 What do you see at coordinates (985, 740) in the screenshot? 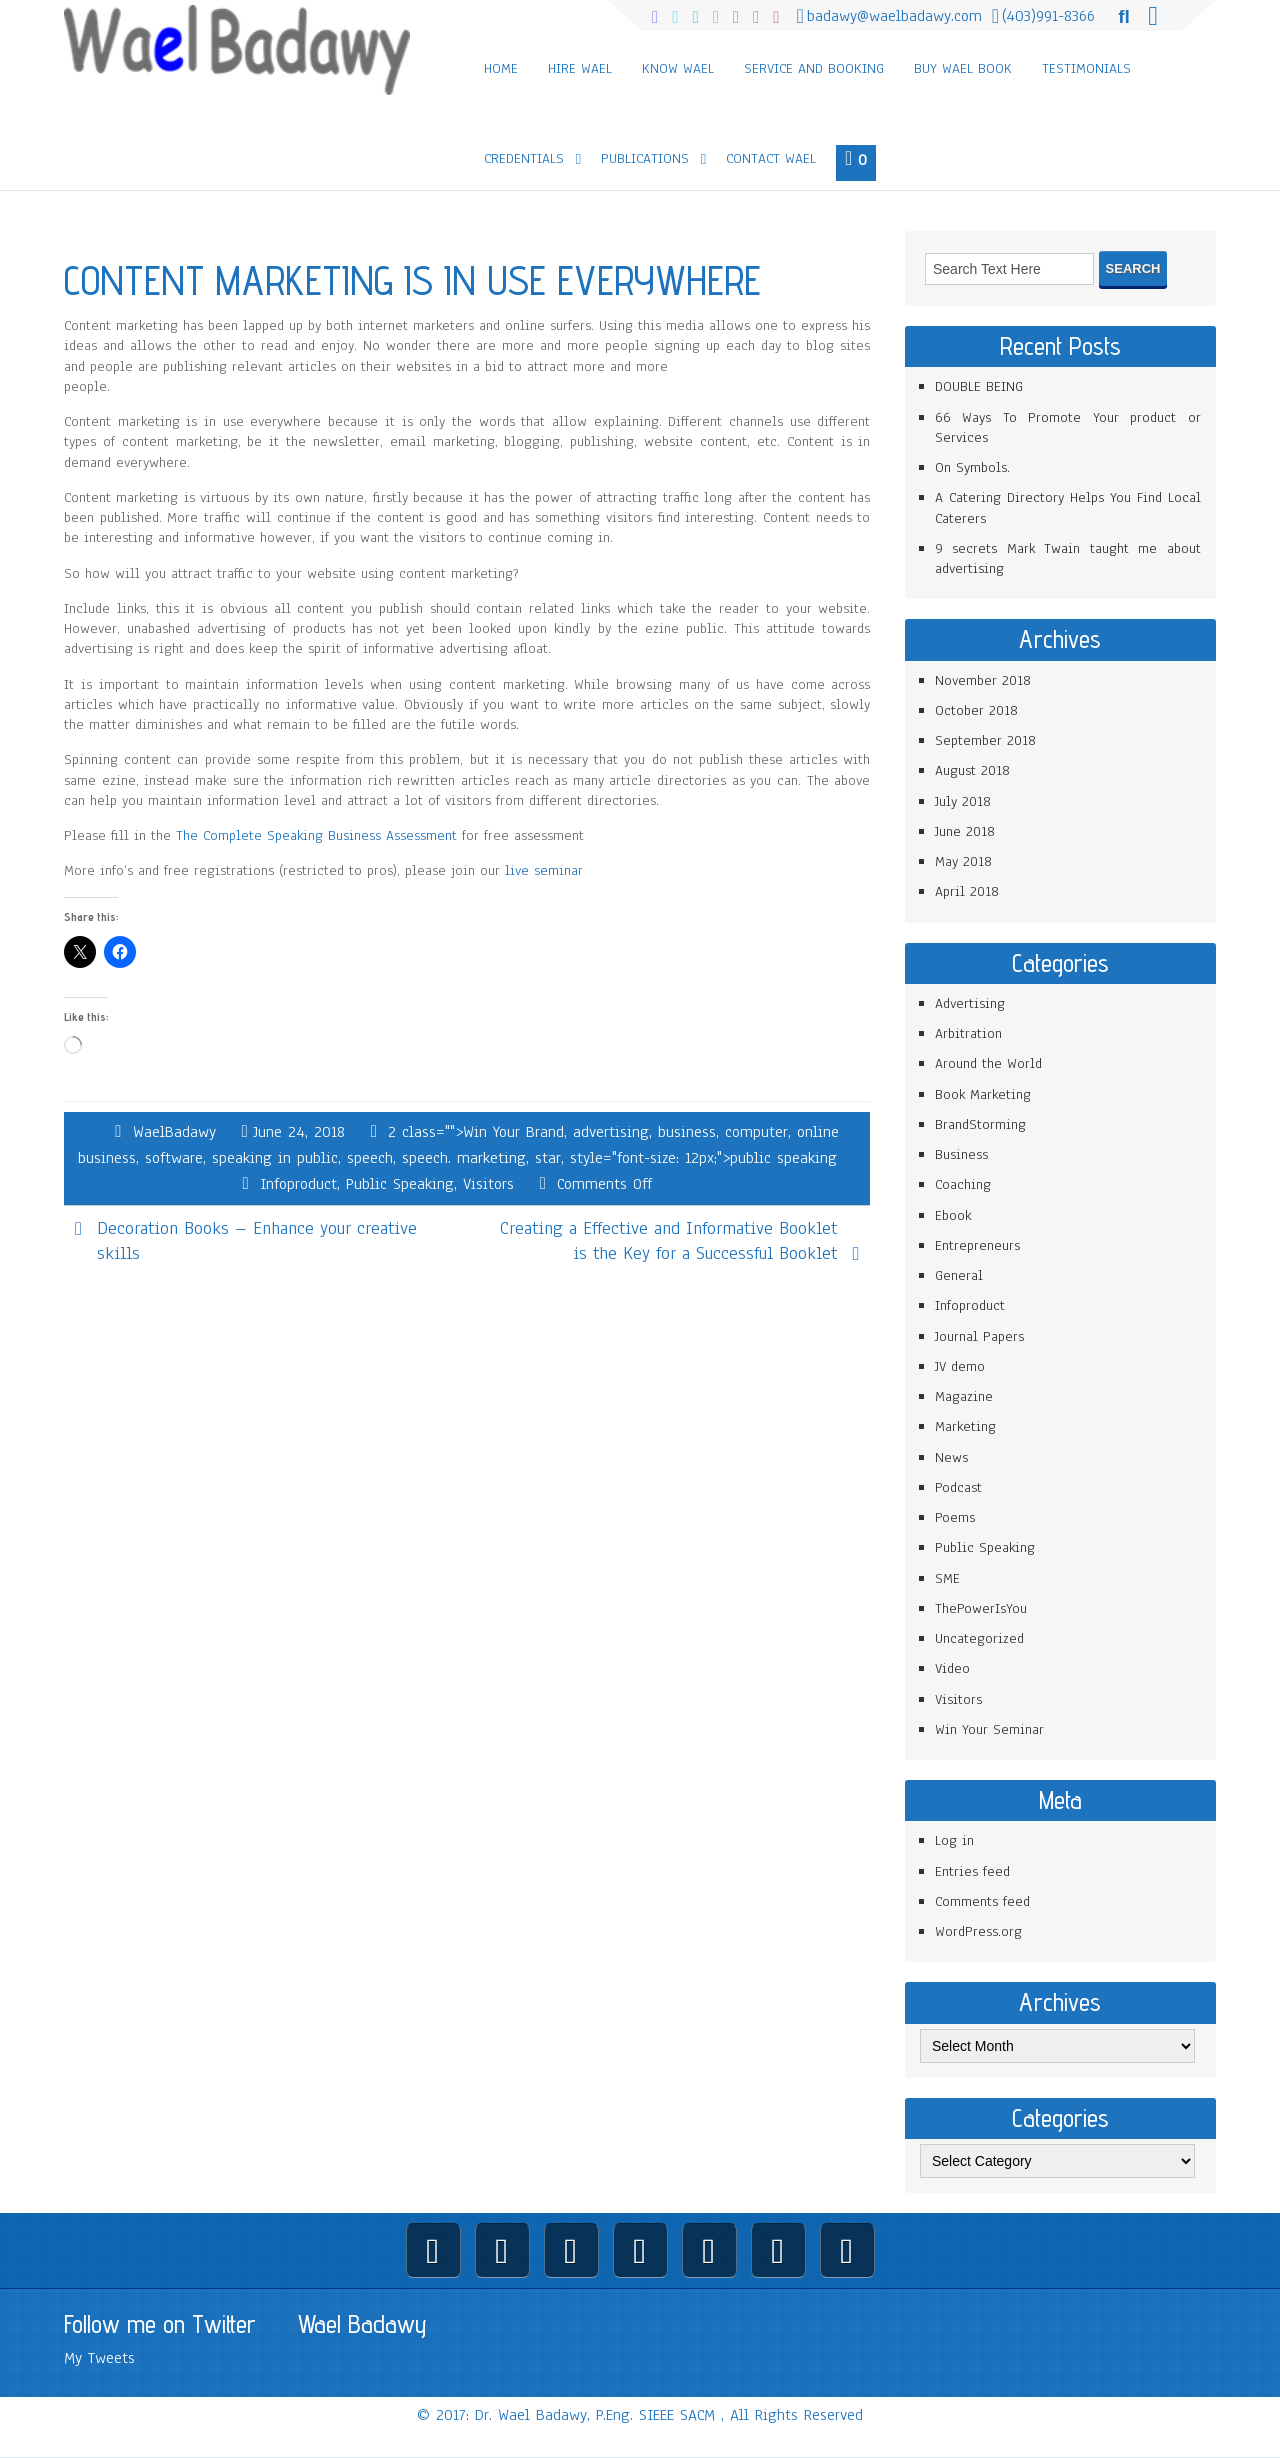
I see `September 2018` at bounding box center [985, 740].